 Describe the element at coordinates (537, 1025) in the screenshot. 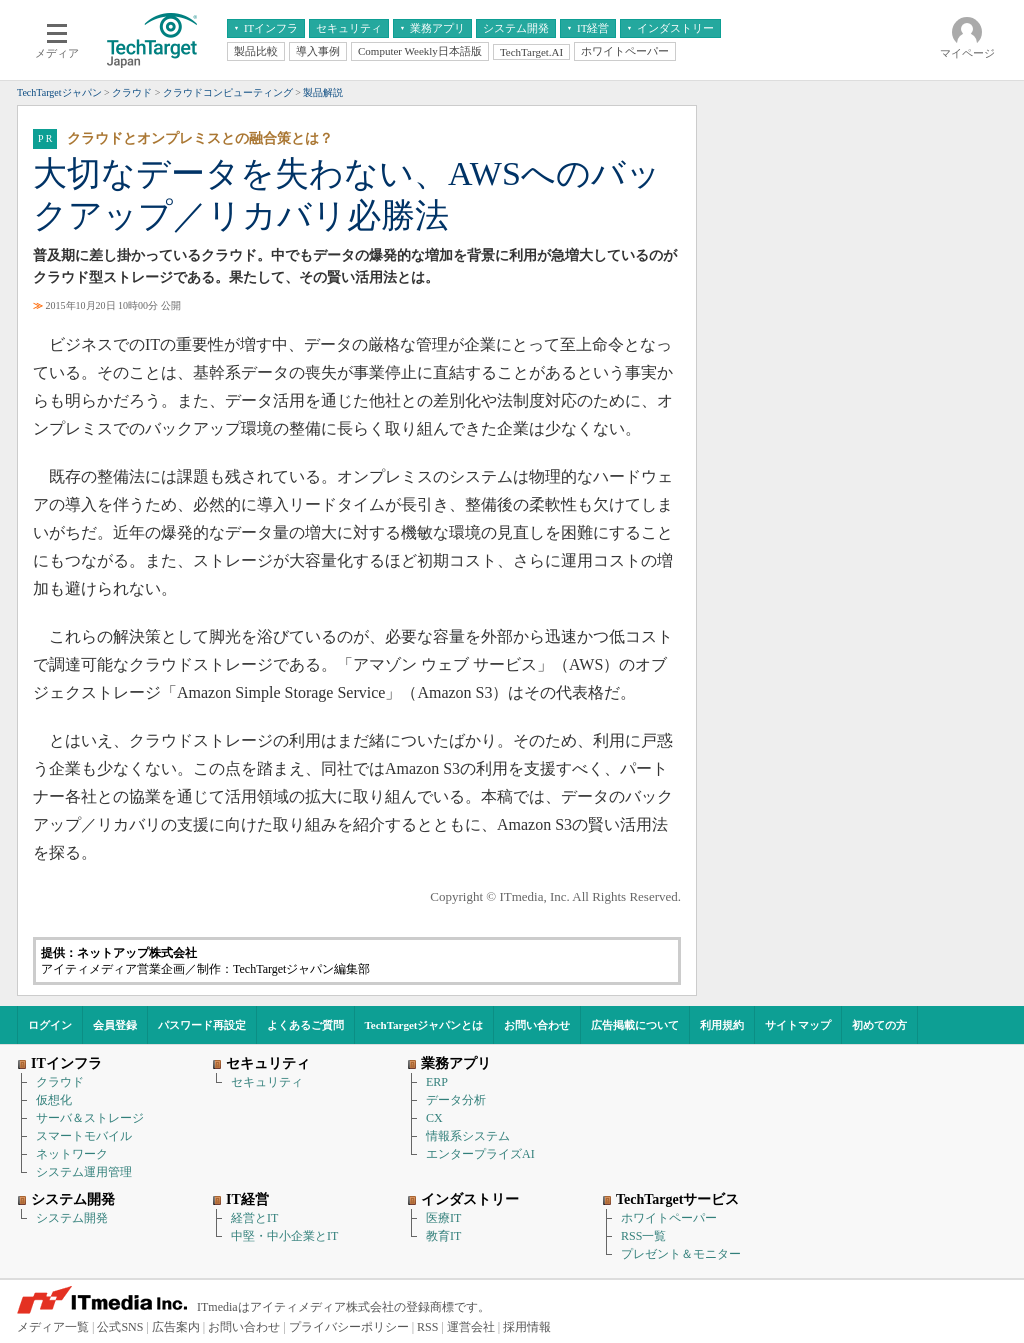

I see `お問い合わせ` at that location.